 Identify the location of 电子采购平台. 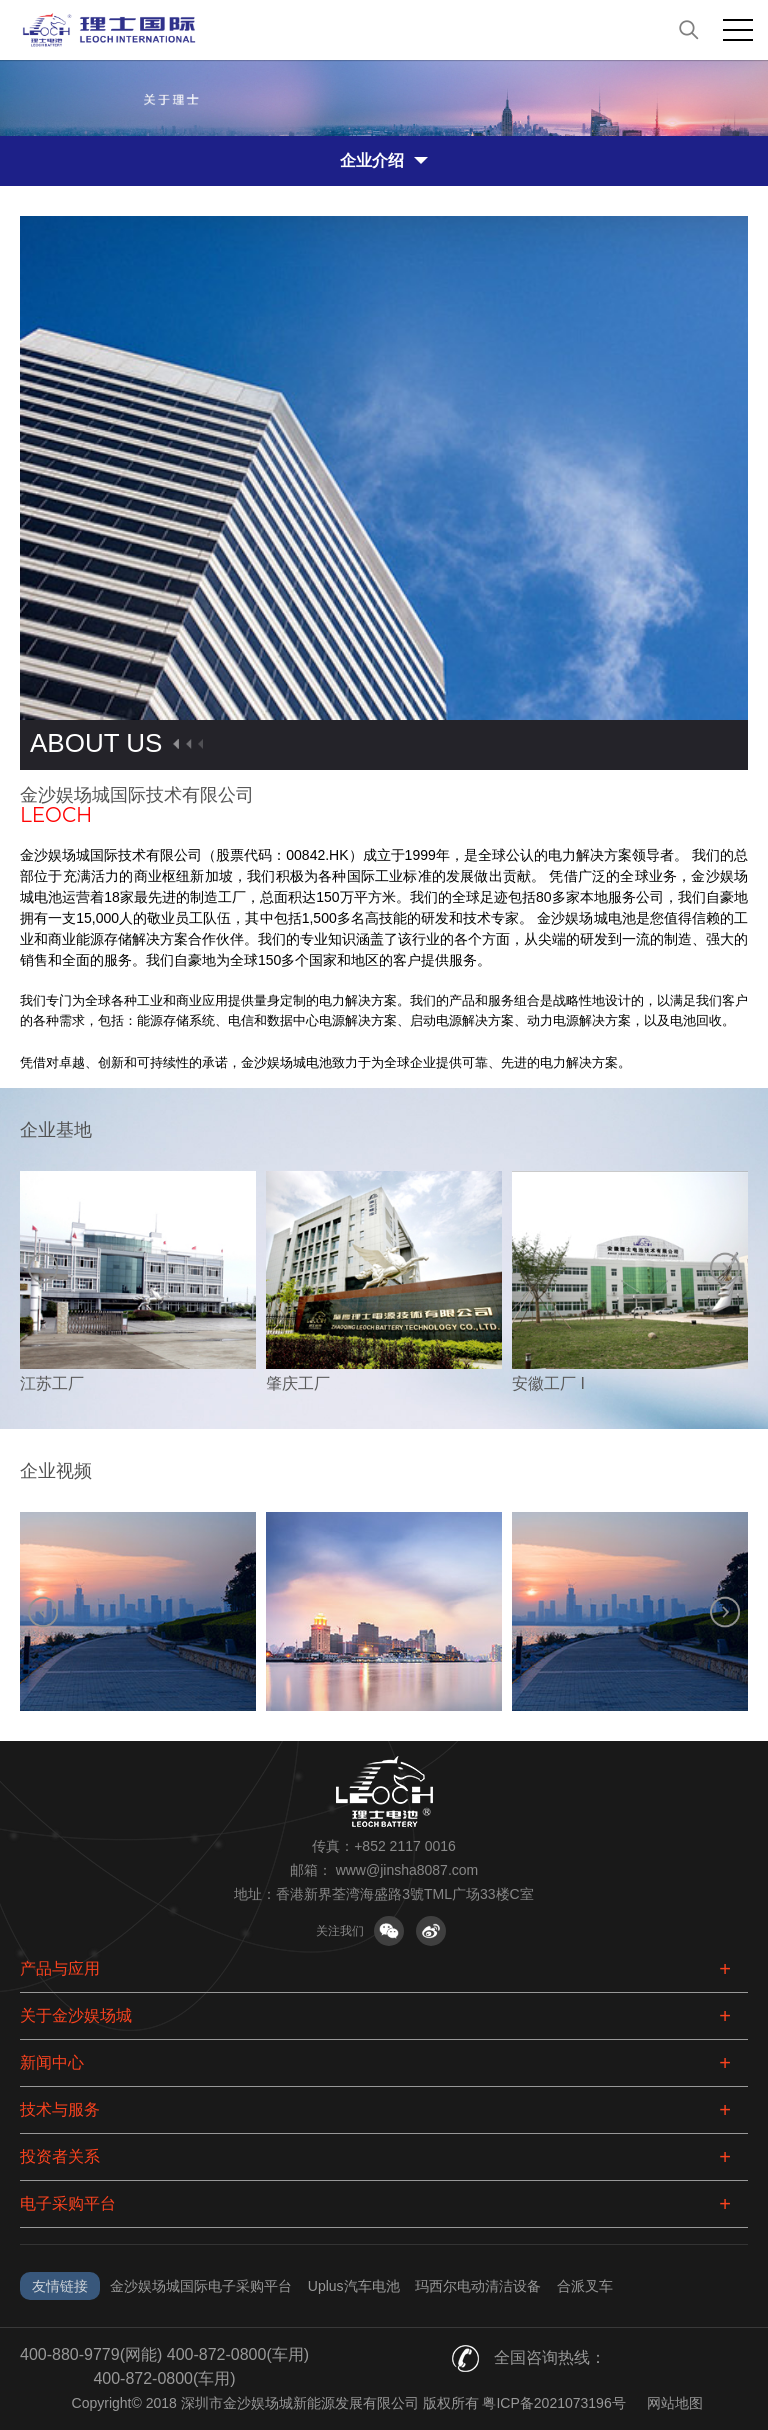
(68, 2203).